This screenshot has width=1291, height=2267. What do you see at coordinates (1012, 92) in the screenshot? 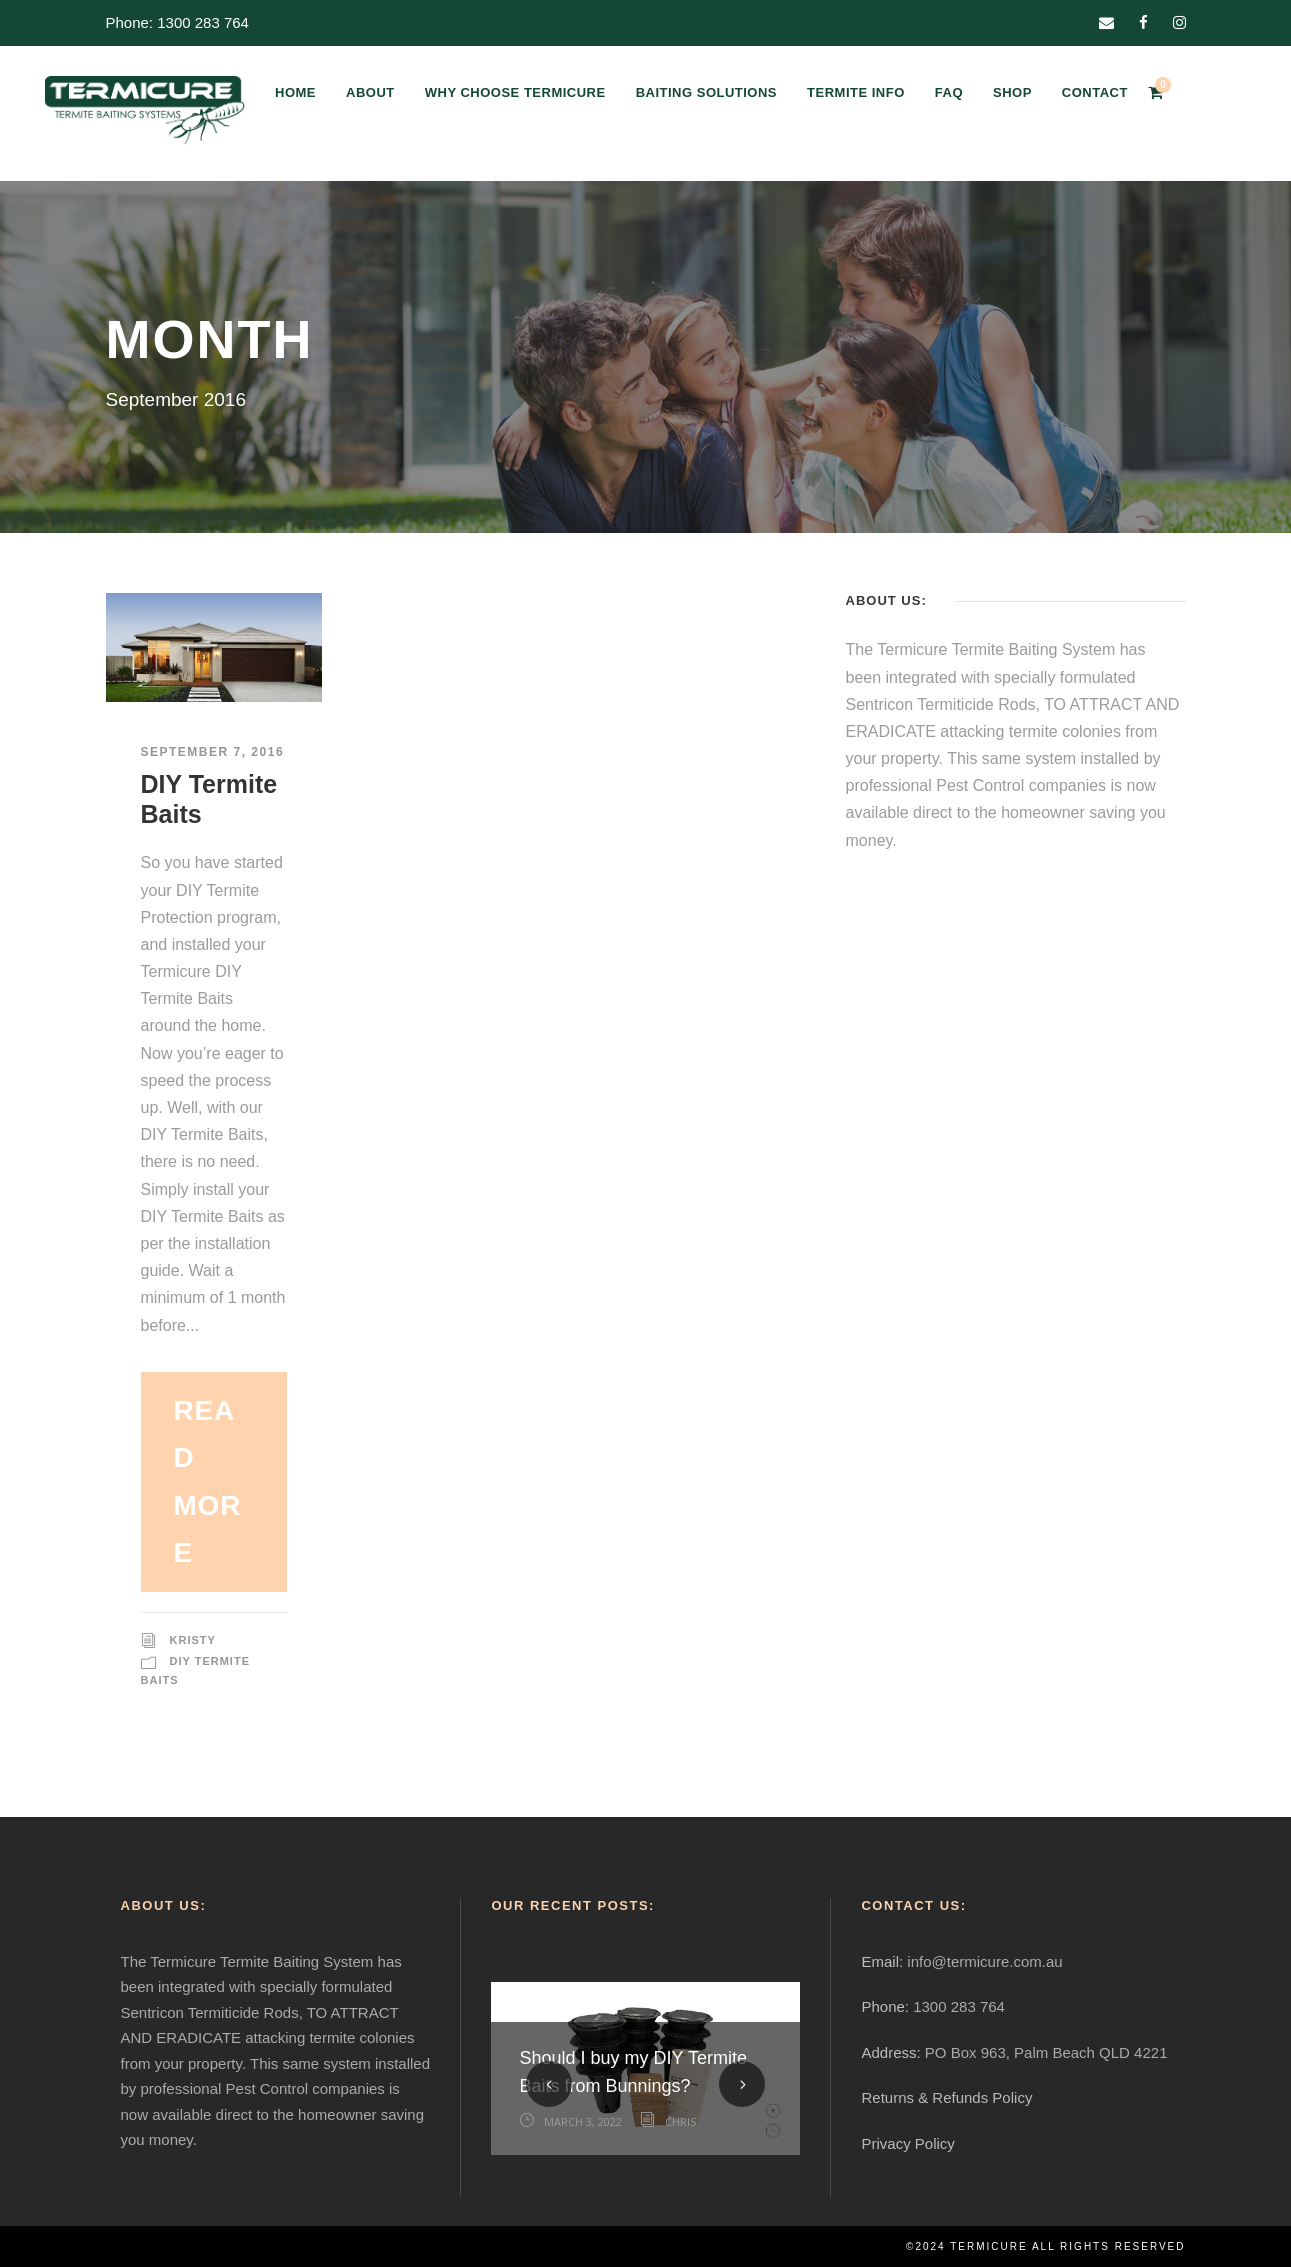
I see `SHOP` at bounding box center [1012, 92].